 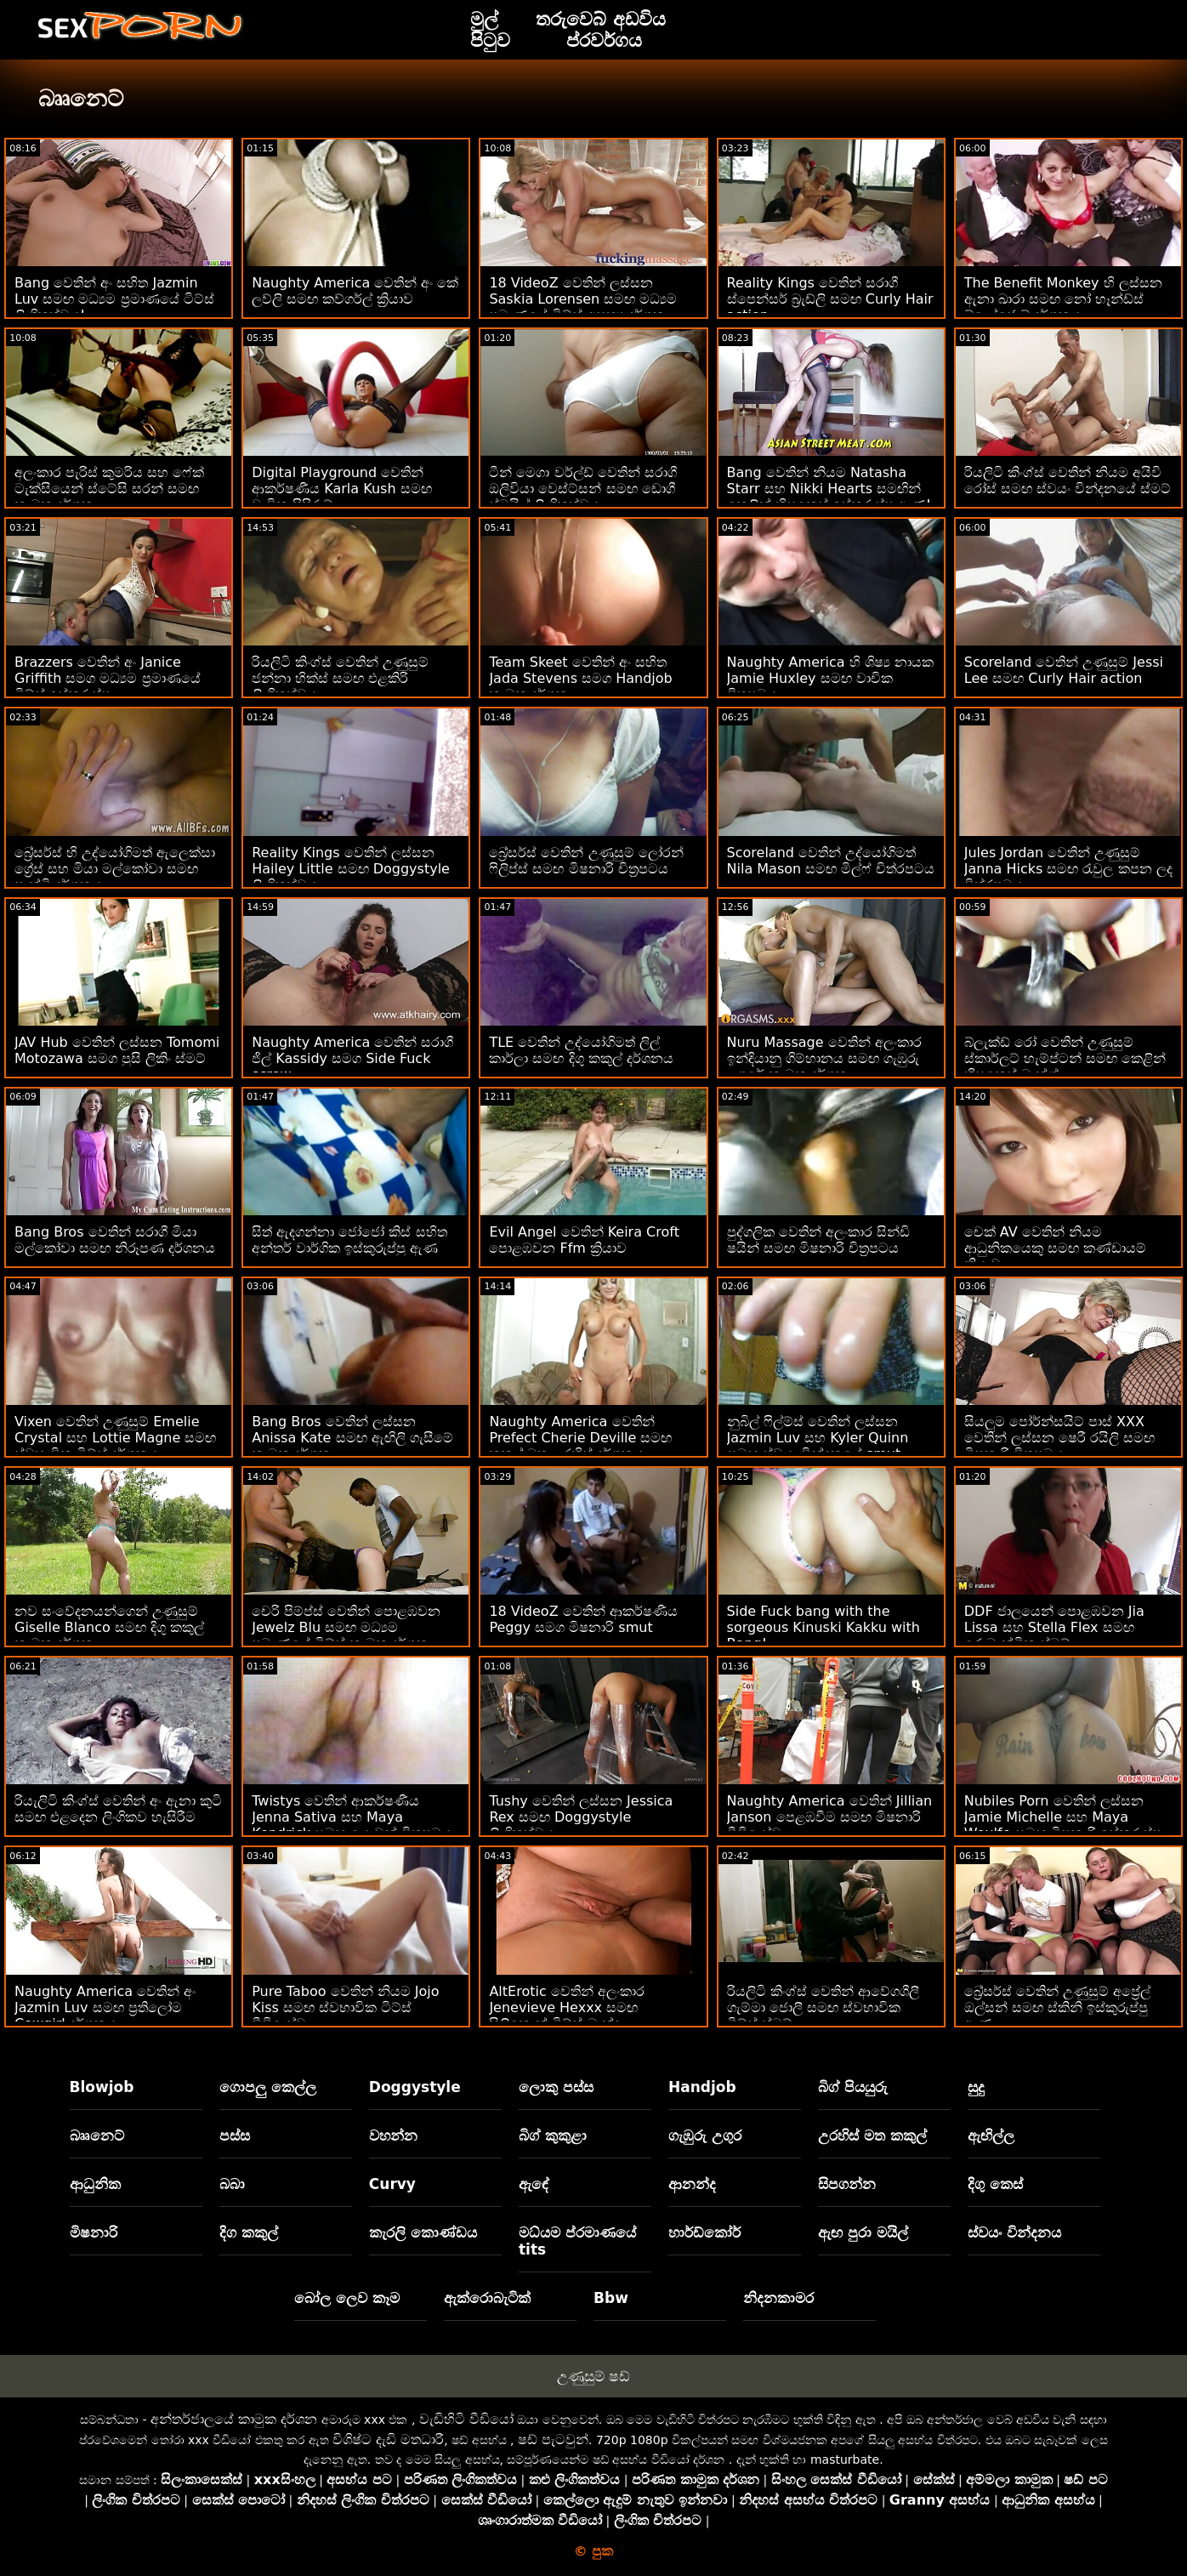 What do you see at coordinates (341, 488) in the screenshot?
I see `Digital Playground වෙතින් ආකර්ෂණීය Karla Kush සමඟ වාචික පිපිරුම්` at bounding box center [341, 488].